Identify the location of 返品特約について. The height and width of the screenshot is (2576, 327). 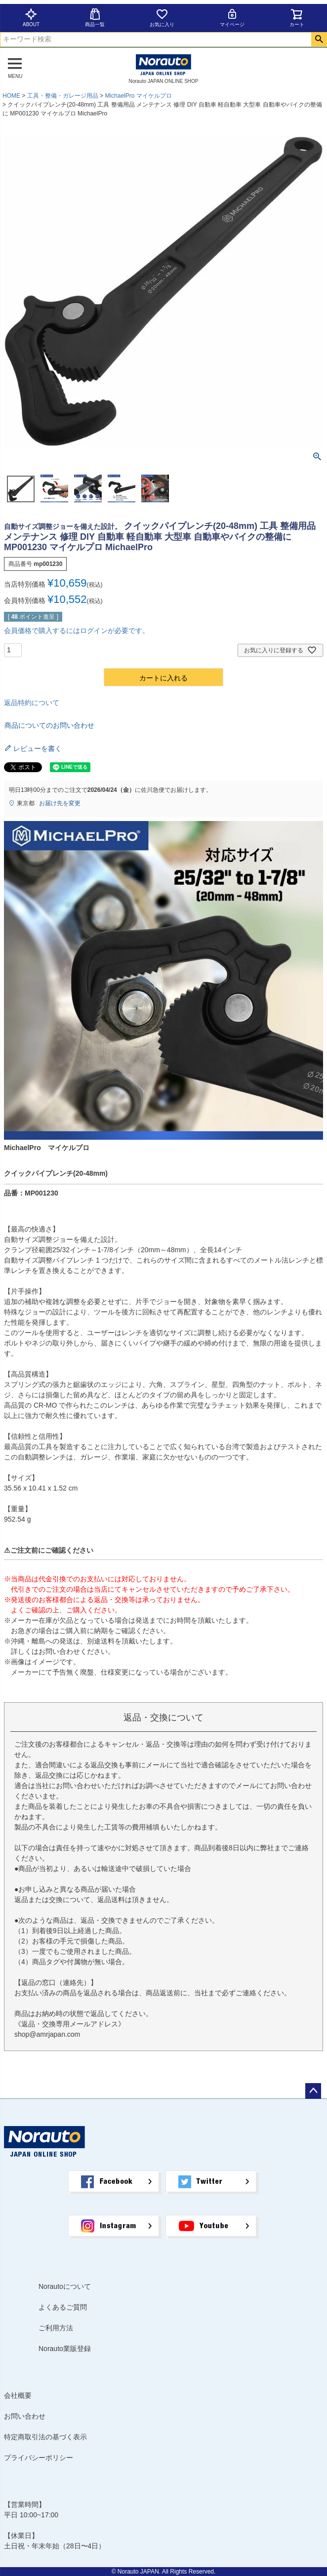
(31, 703).